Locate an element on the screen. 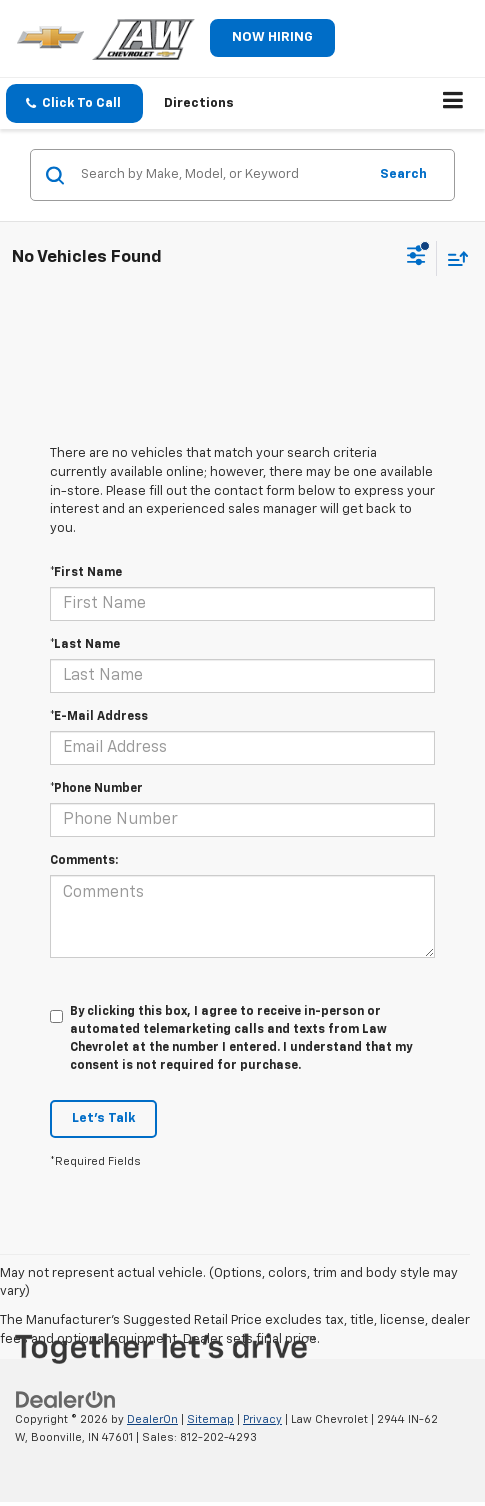  *E-Mail Address is located at coordinates (99, 717).